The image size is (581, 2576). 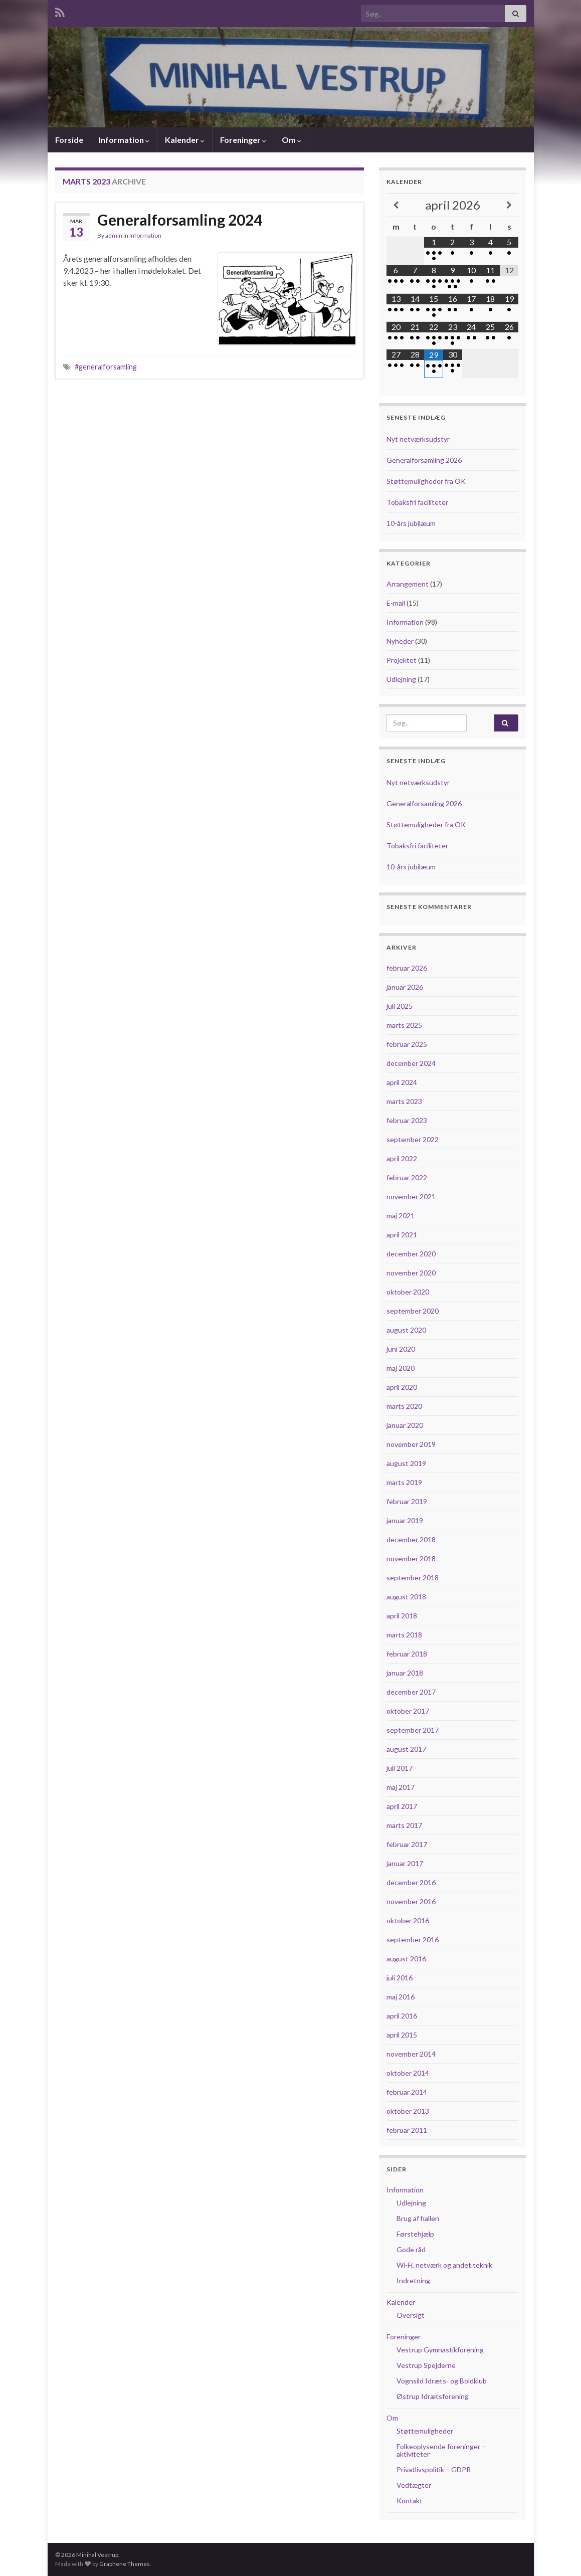 I want to click on april 2022, so click(x=401, y=1158).